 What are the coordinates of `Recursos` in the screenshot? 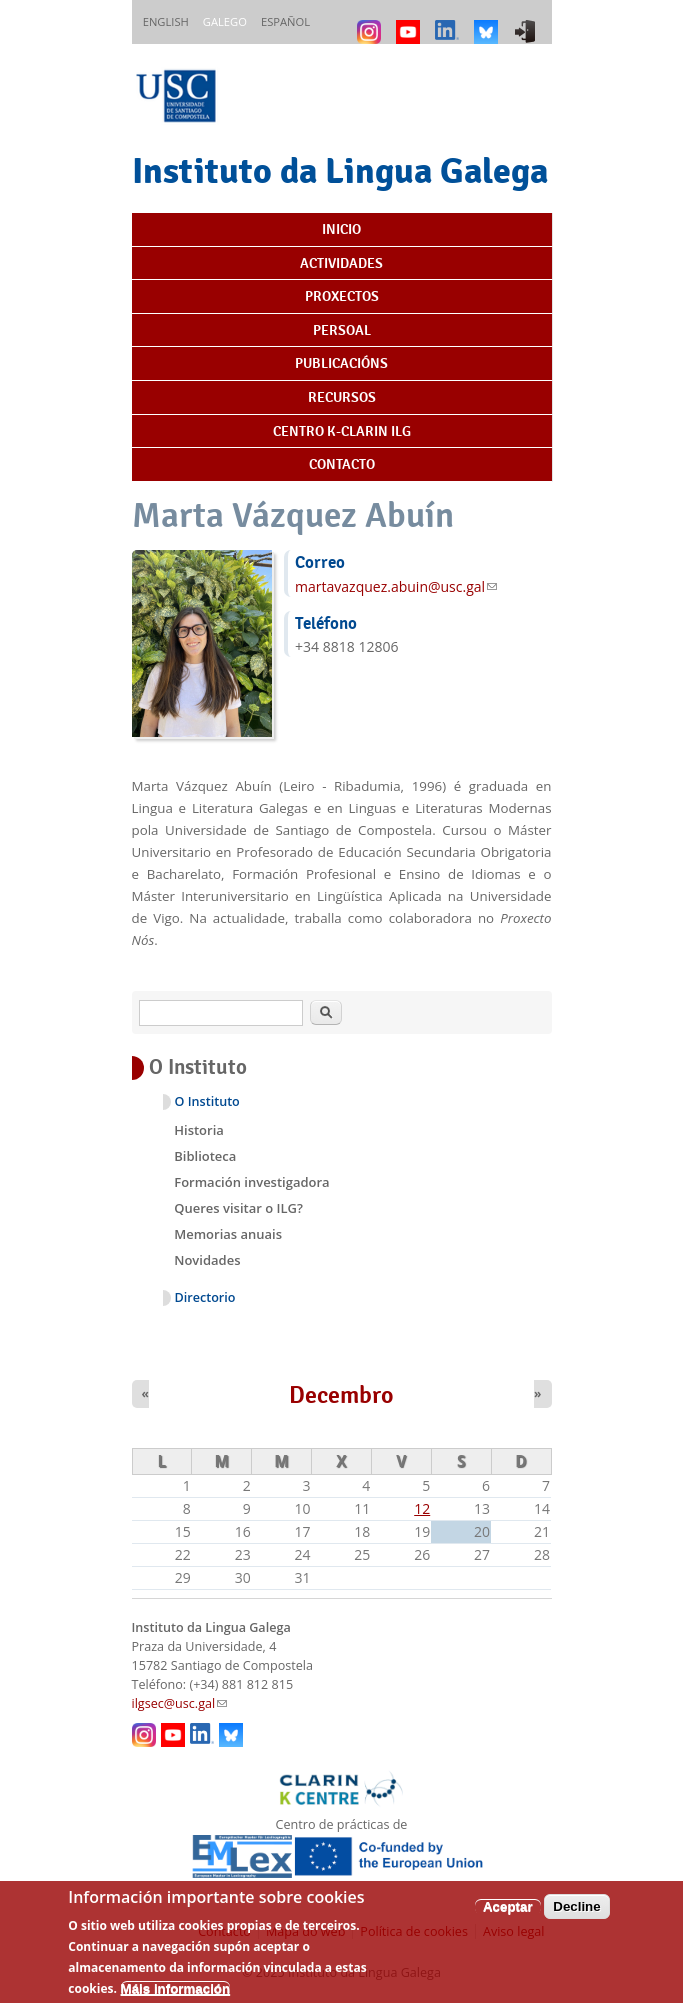 It's located at (342, 397).